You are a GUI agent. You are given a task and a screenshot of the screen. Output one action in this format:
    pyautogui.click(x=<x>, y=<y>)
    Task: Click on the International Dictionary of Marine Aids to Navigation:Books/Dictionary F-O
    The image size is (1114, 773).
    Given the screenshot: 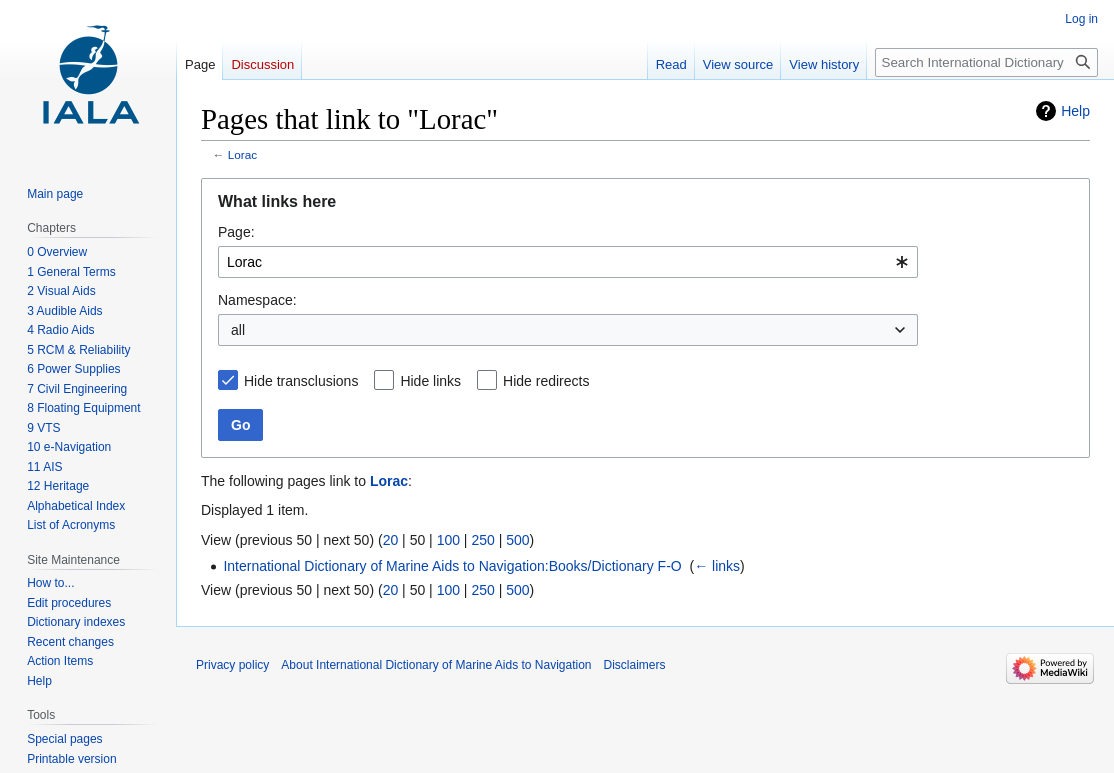 What is the action you would take?
    pyautogui.click(x=452, y=566)
    